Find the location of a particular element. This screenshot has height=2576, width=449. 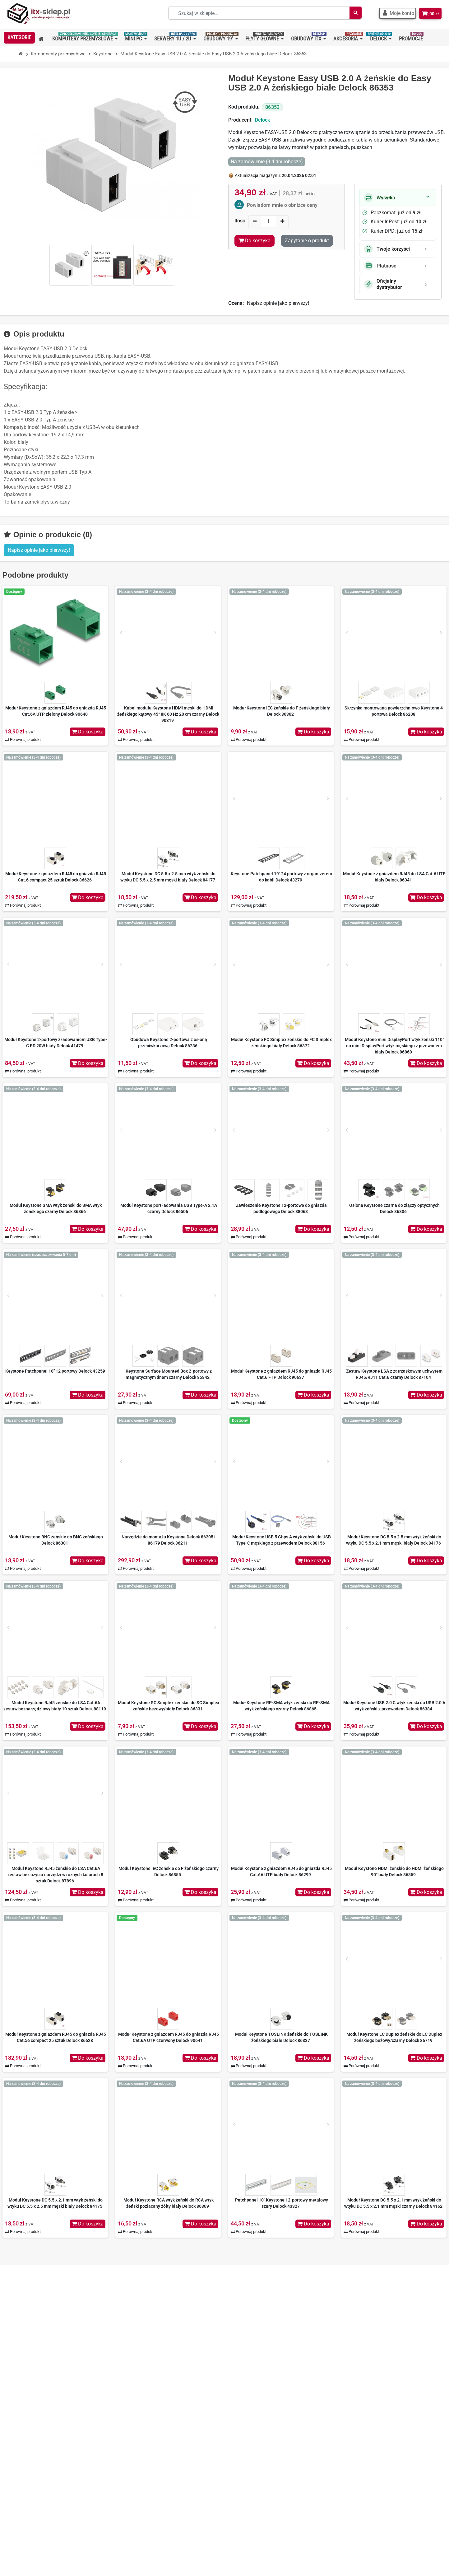

Zapytanie o produkt [Dziękujemy za przesłanie wiadomości!] is located at coordinates (307, 241).